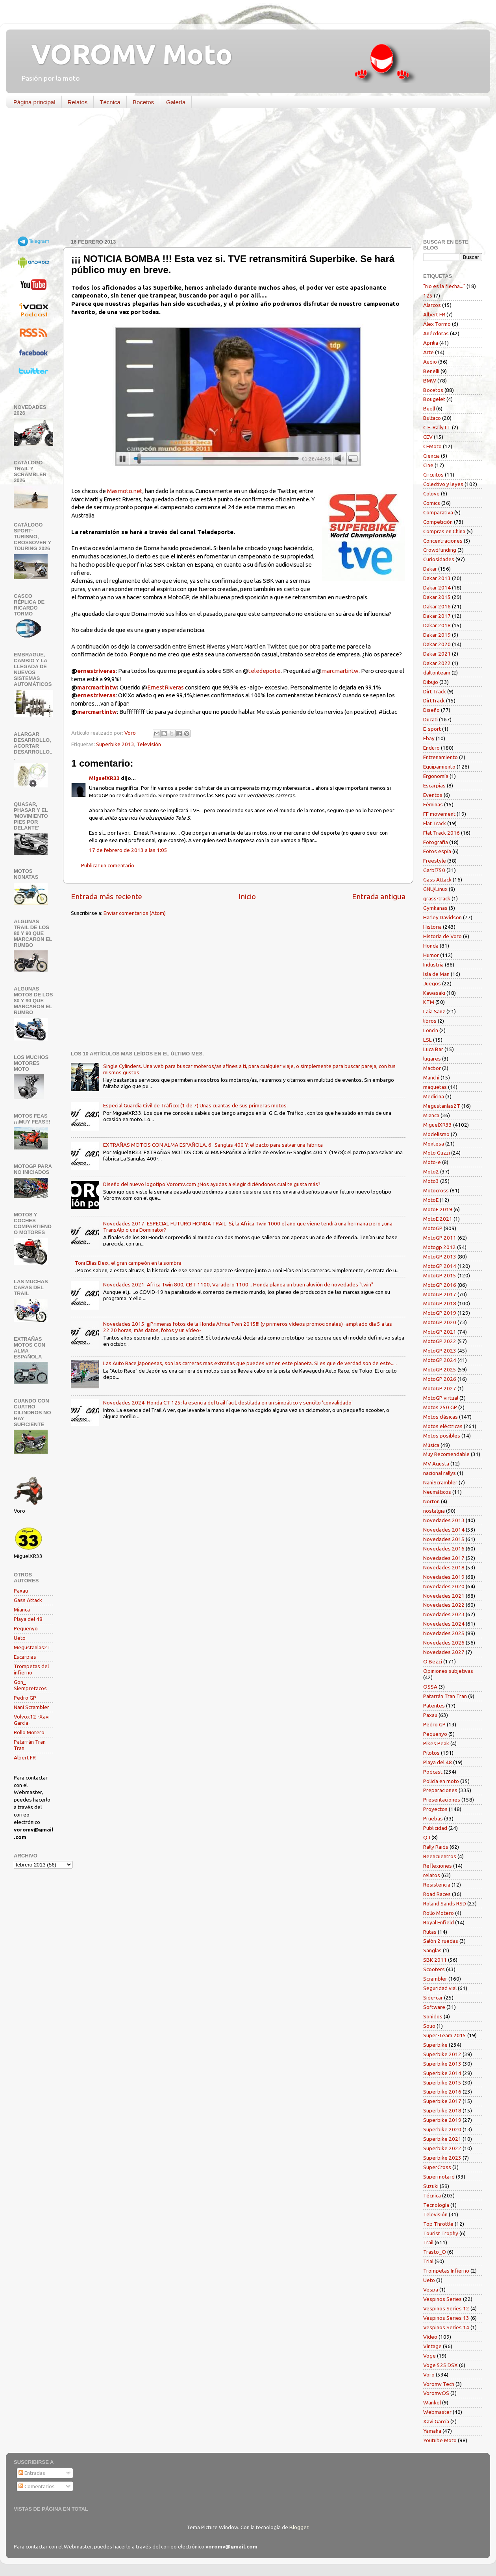 Image resolution: width=496 pixels, height=2576 pixels. What do you see at coordinates (436, 2205) in the screenshot?
I see `Tecnología` at bounding box center [436, 2205].